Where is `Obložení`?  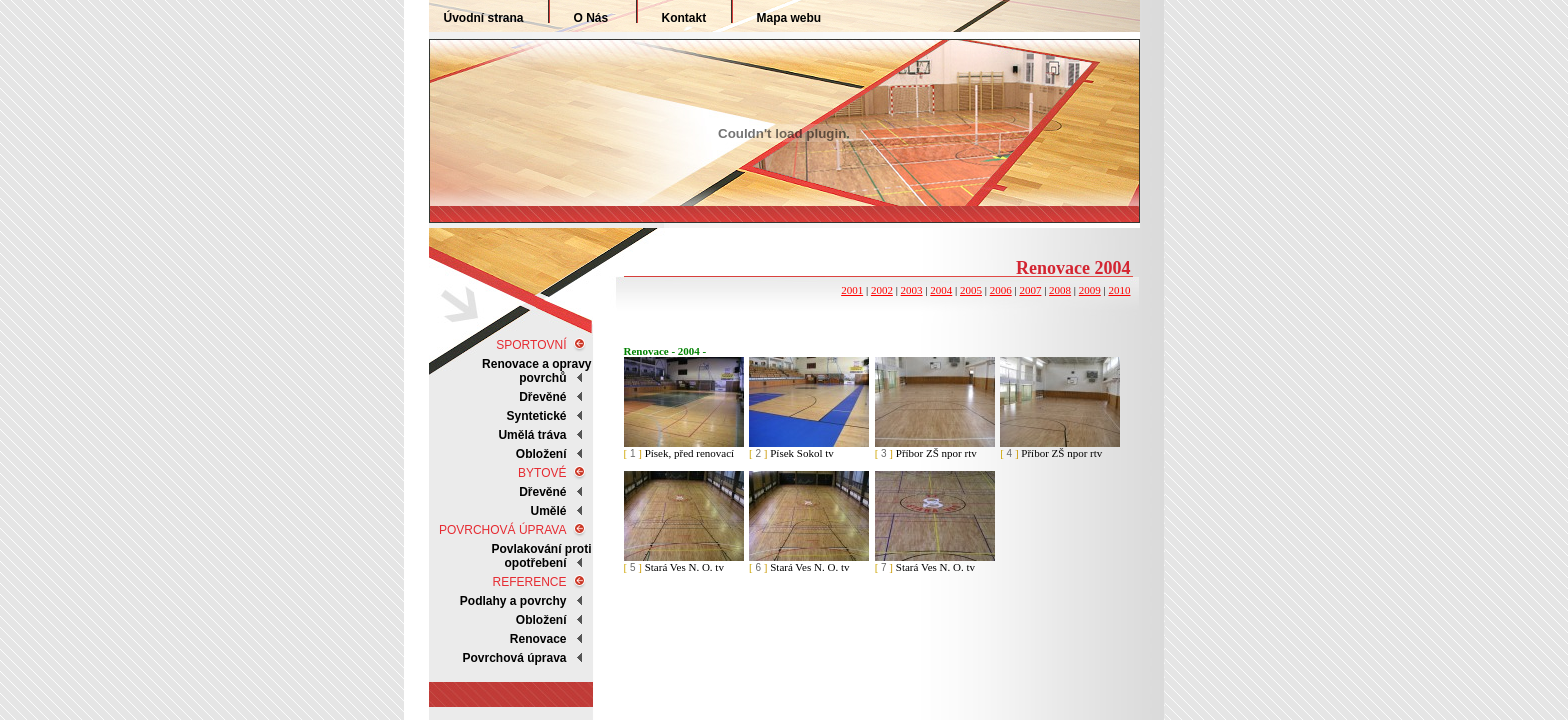
Obložení is located at coordinates (541, 620).